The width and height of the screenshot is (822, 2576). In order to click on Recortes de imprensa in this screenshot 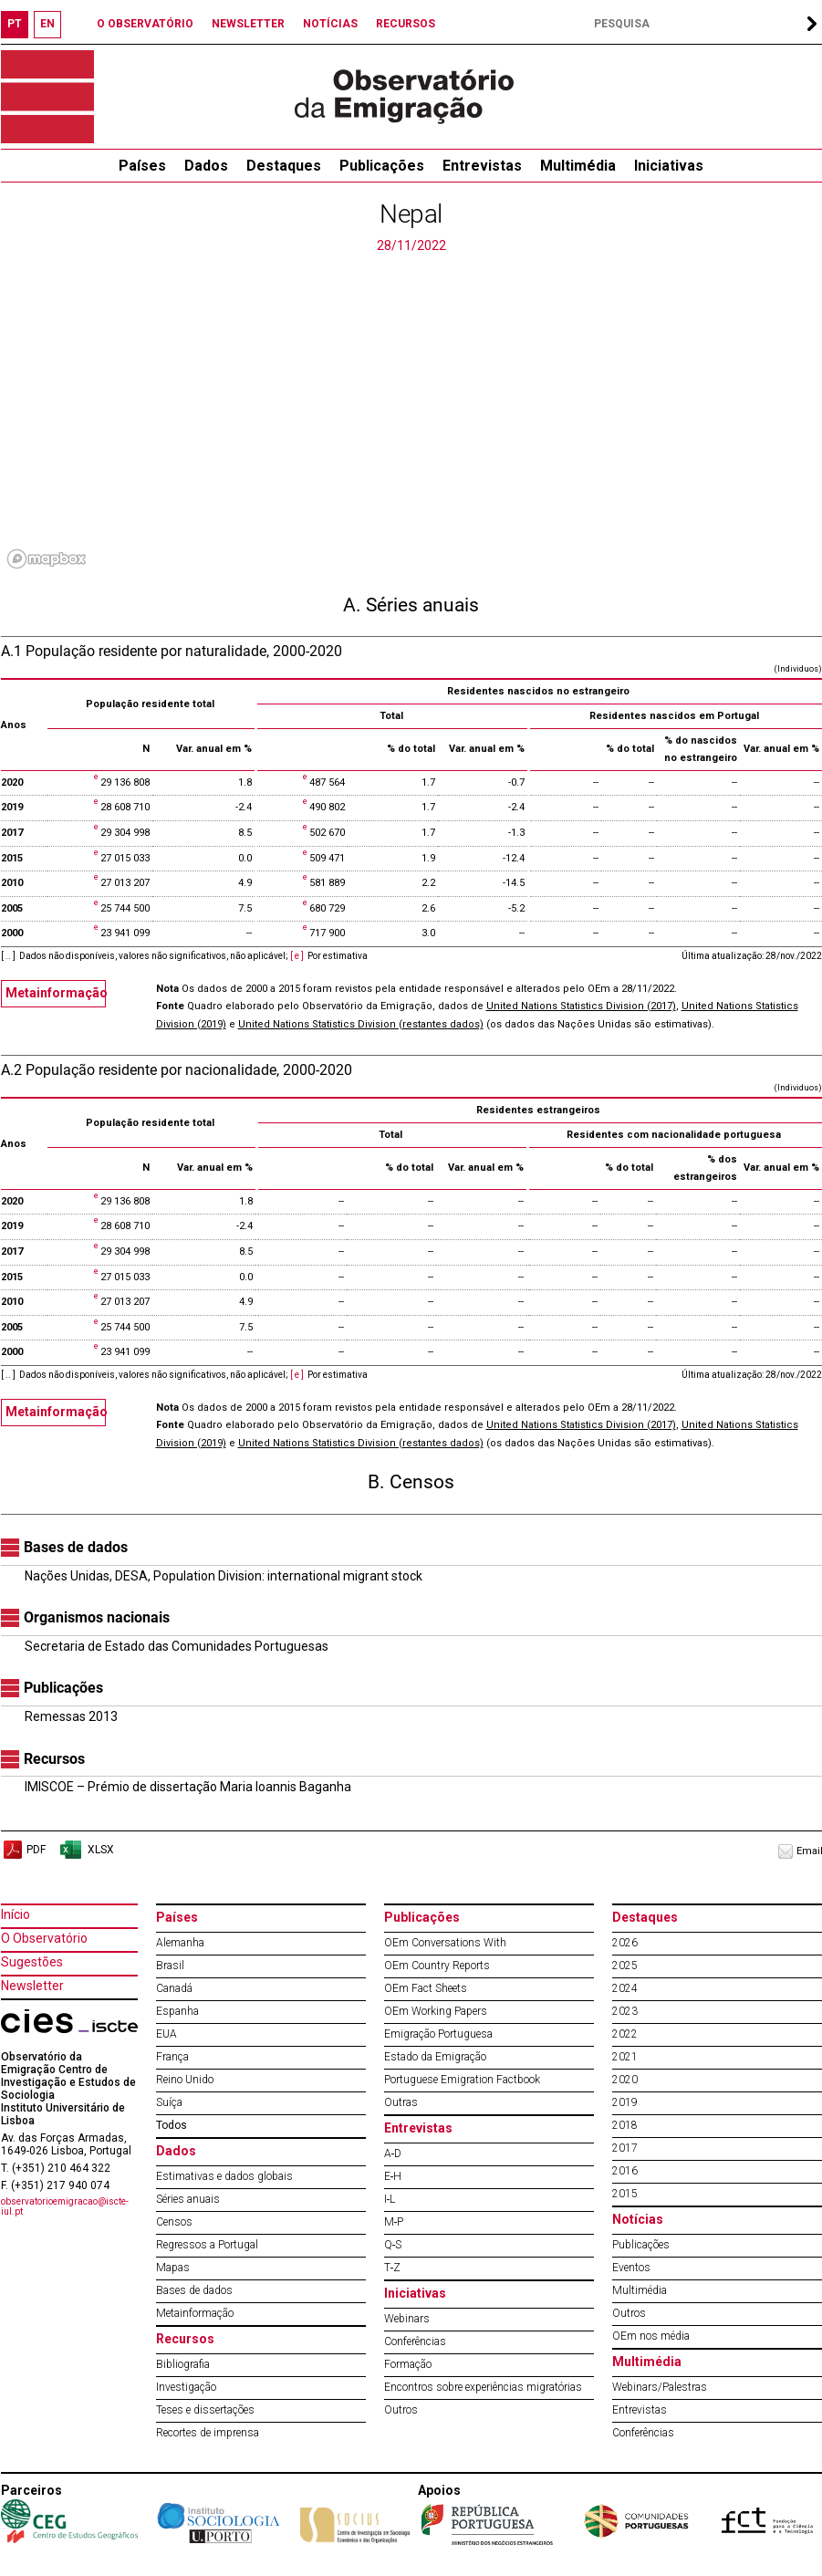, I will do `click(207, 2432)`.